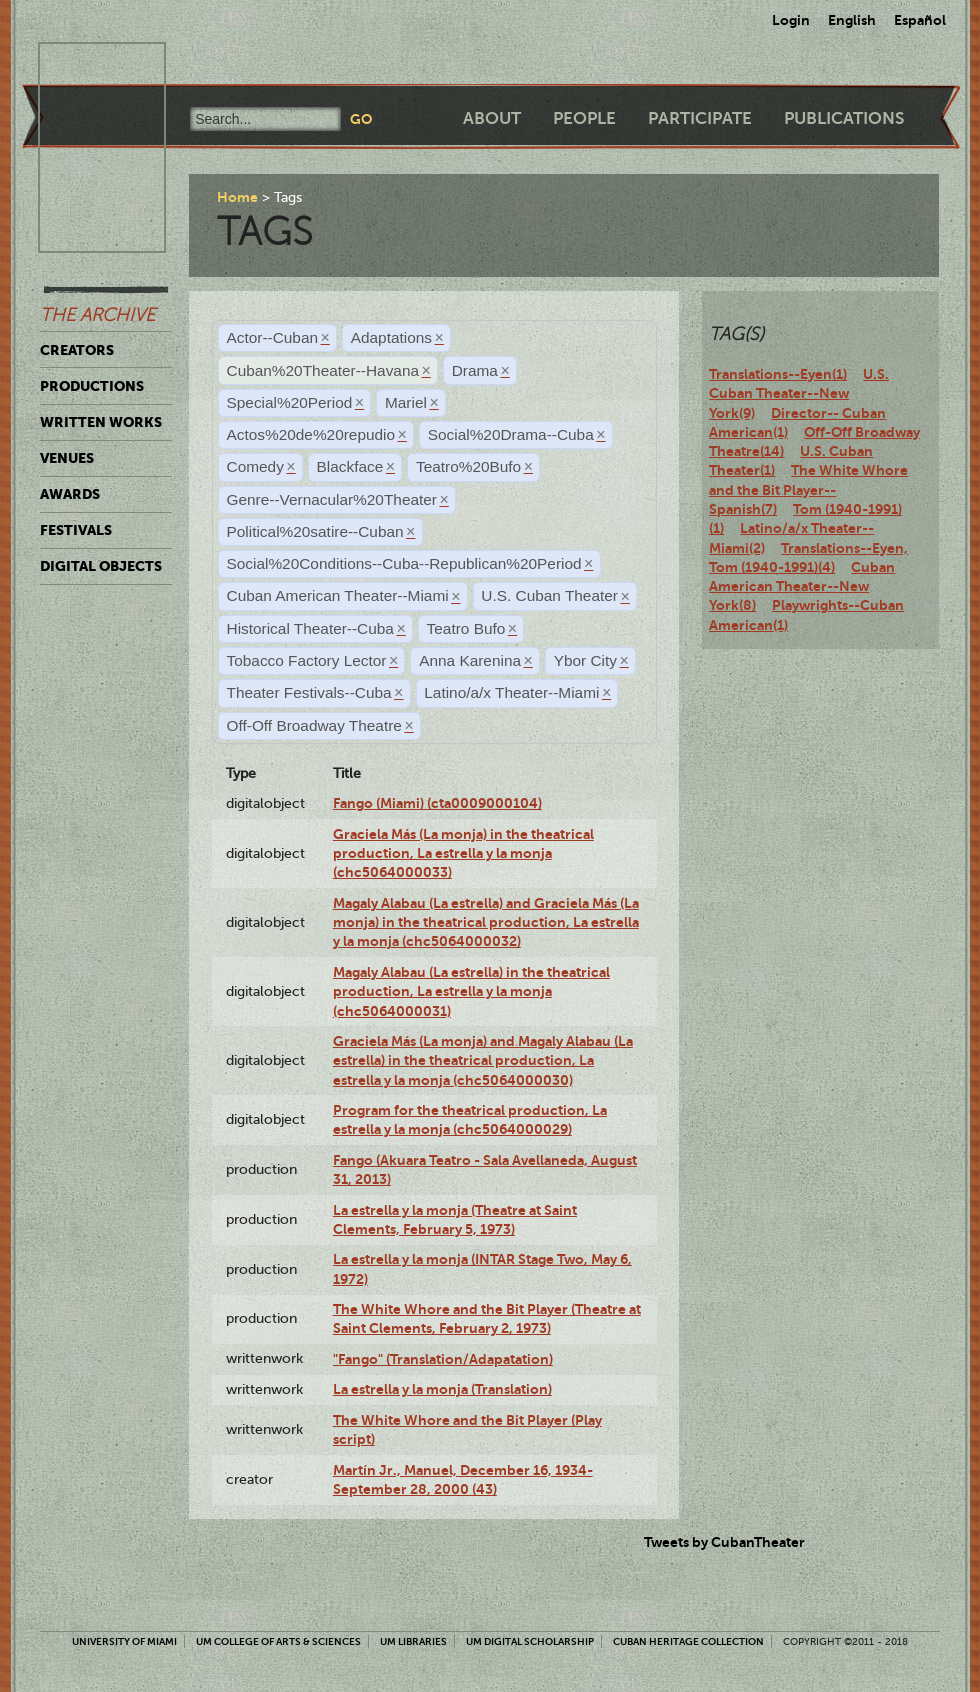 This screenshot has width=980, height=1692. Describe the element at coordinates (920, 20) in the screenshot. I see `Español` at that location.